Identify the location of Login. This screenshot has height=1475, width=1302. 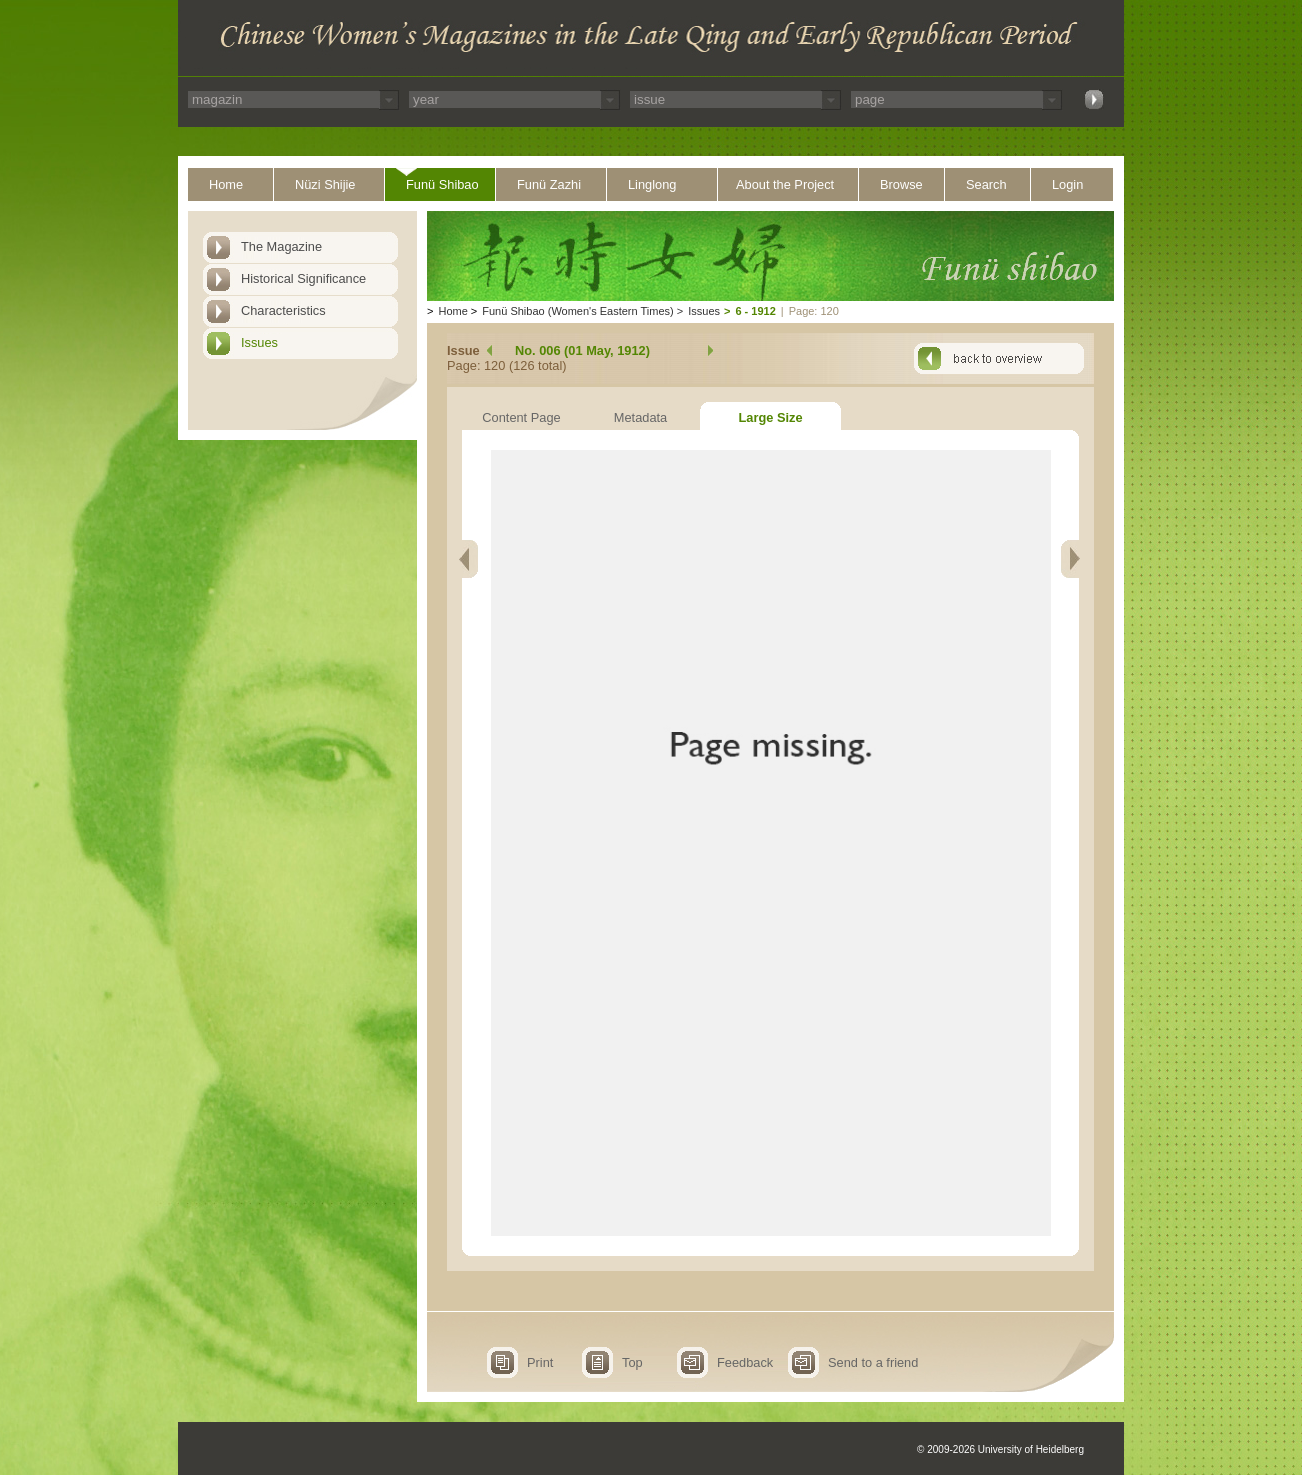
(1067, 184).